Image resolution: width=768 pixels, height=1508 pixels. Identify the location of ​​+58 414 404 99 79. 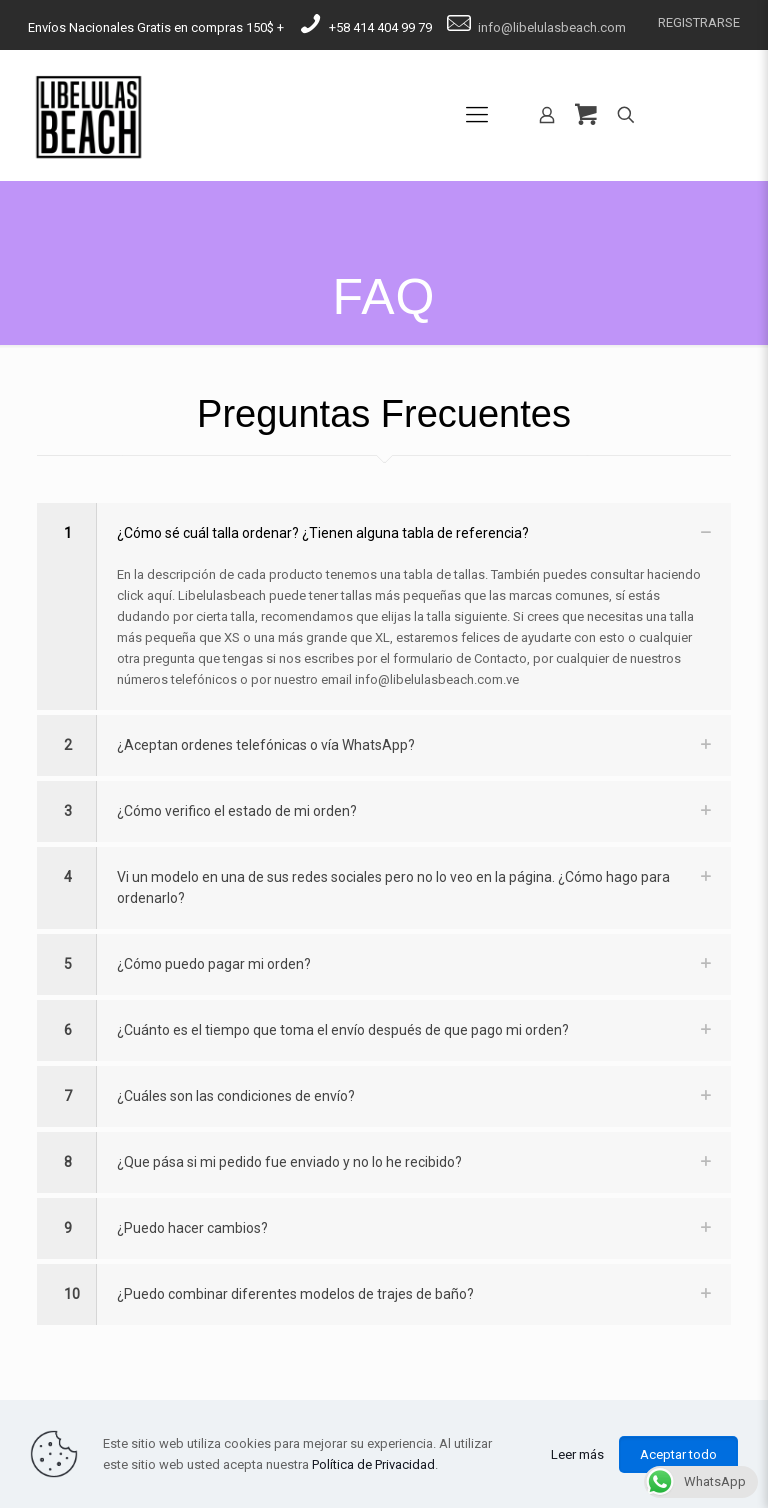
(380, 27).